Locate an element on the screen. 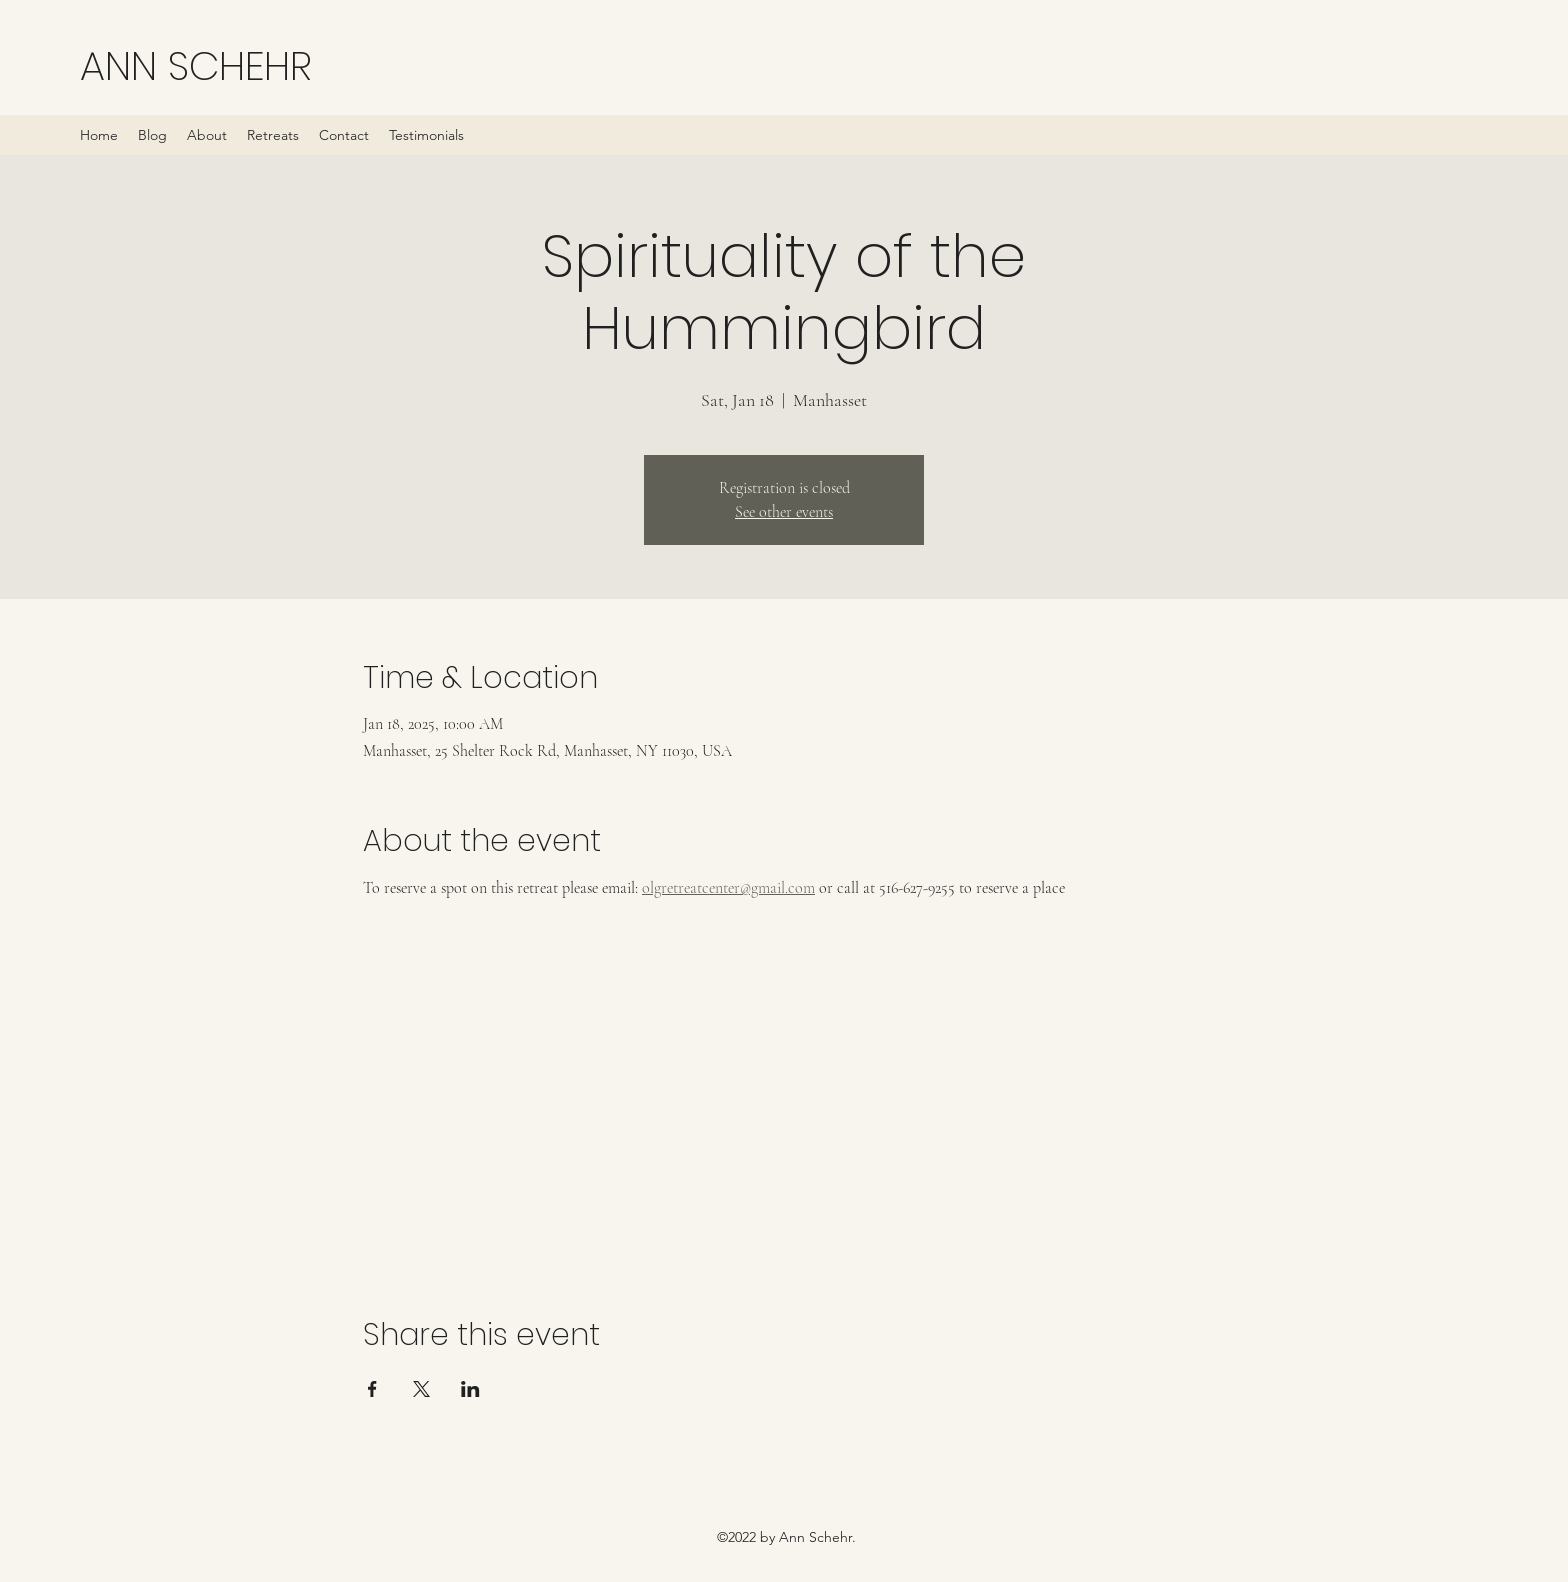  [Share event on X] is located at coordinates (421, 1389).